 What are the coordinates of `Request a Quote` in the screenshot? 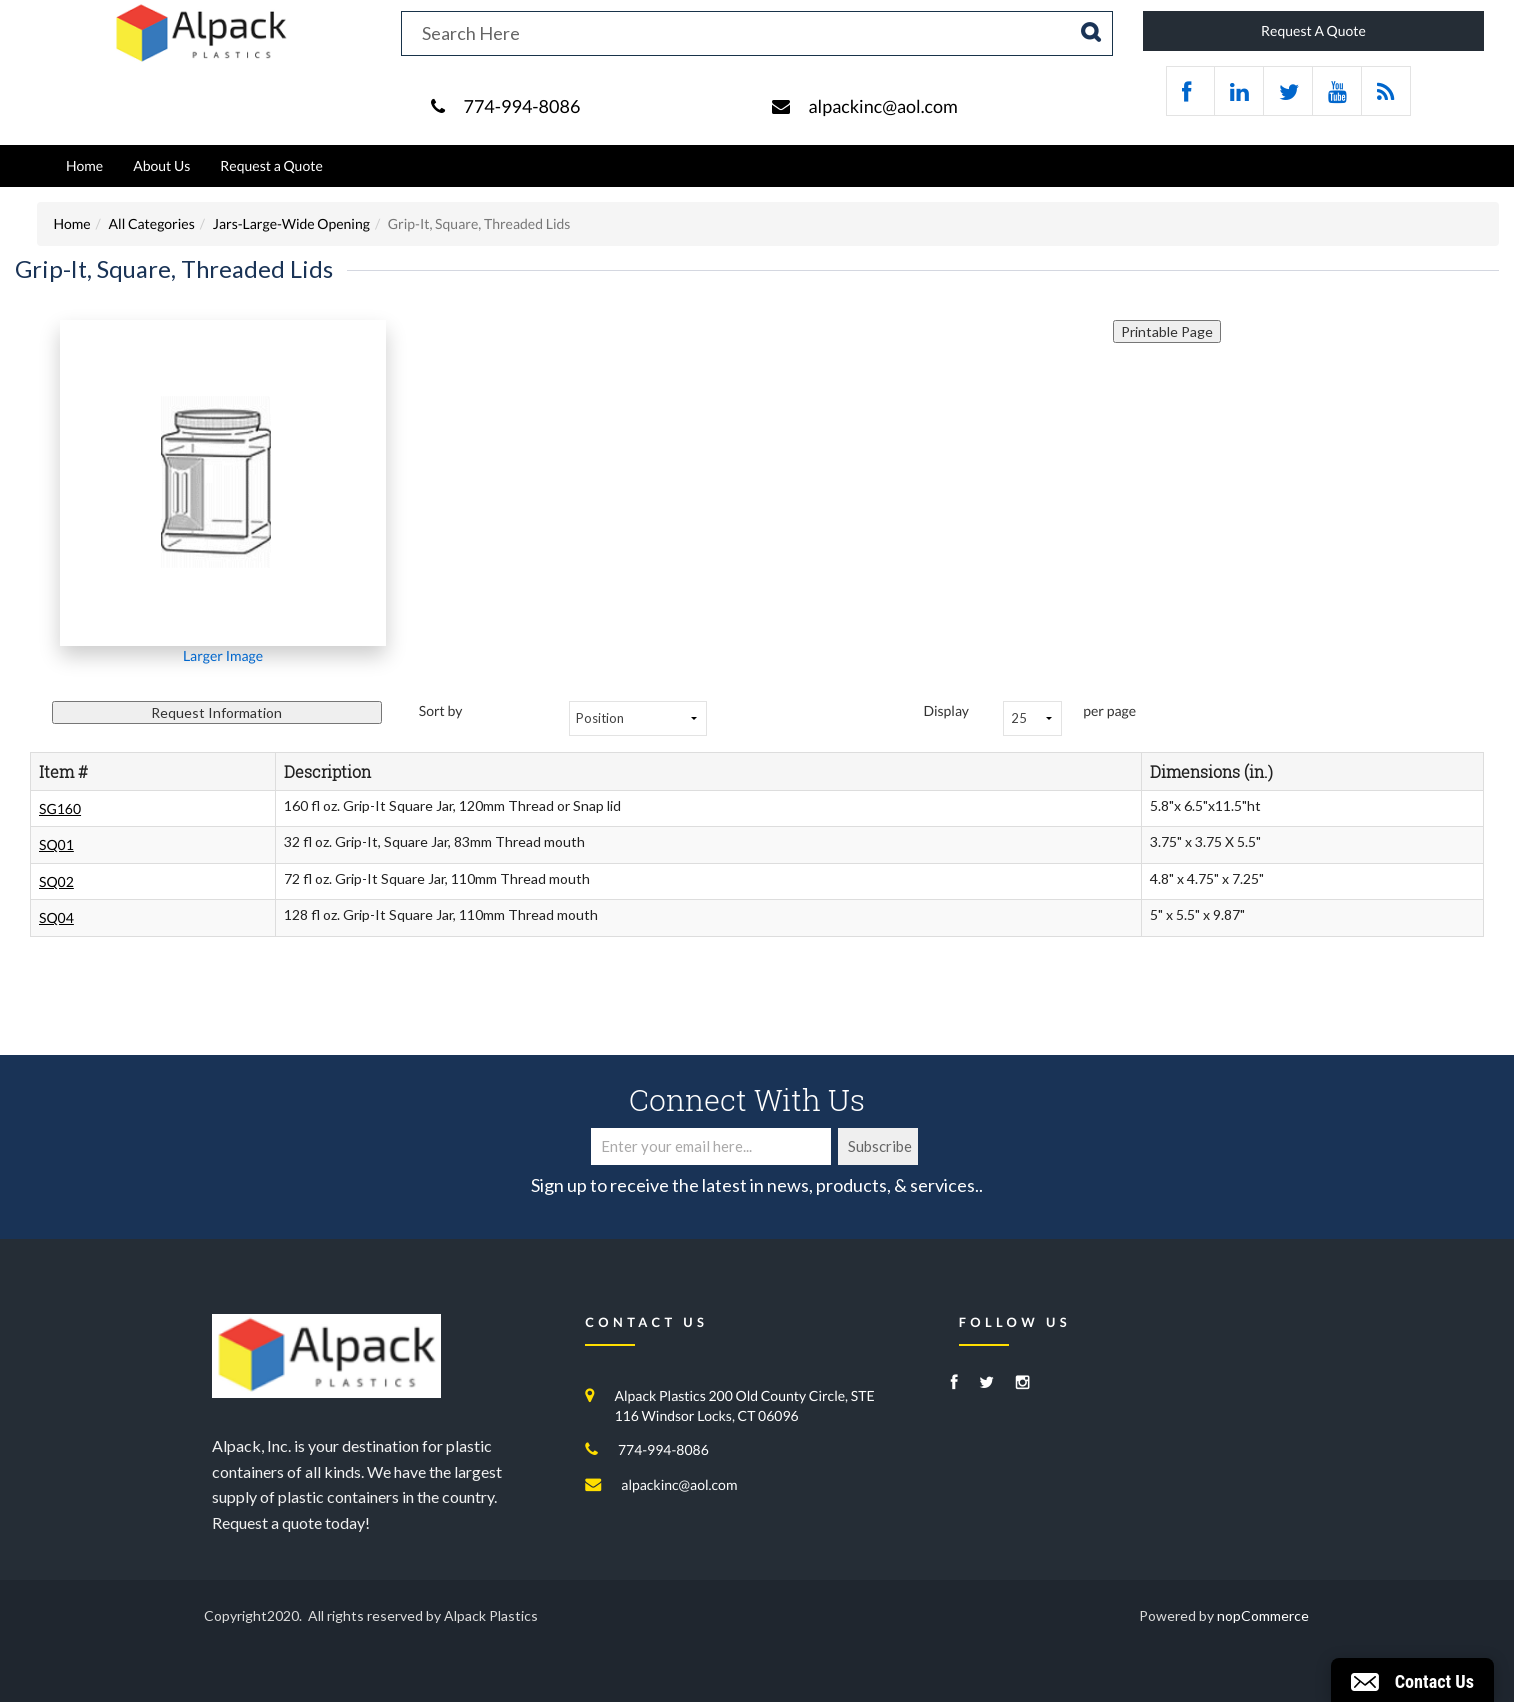 It's located at (271, 165).